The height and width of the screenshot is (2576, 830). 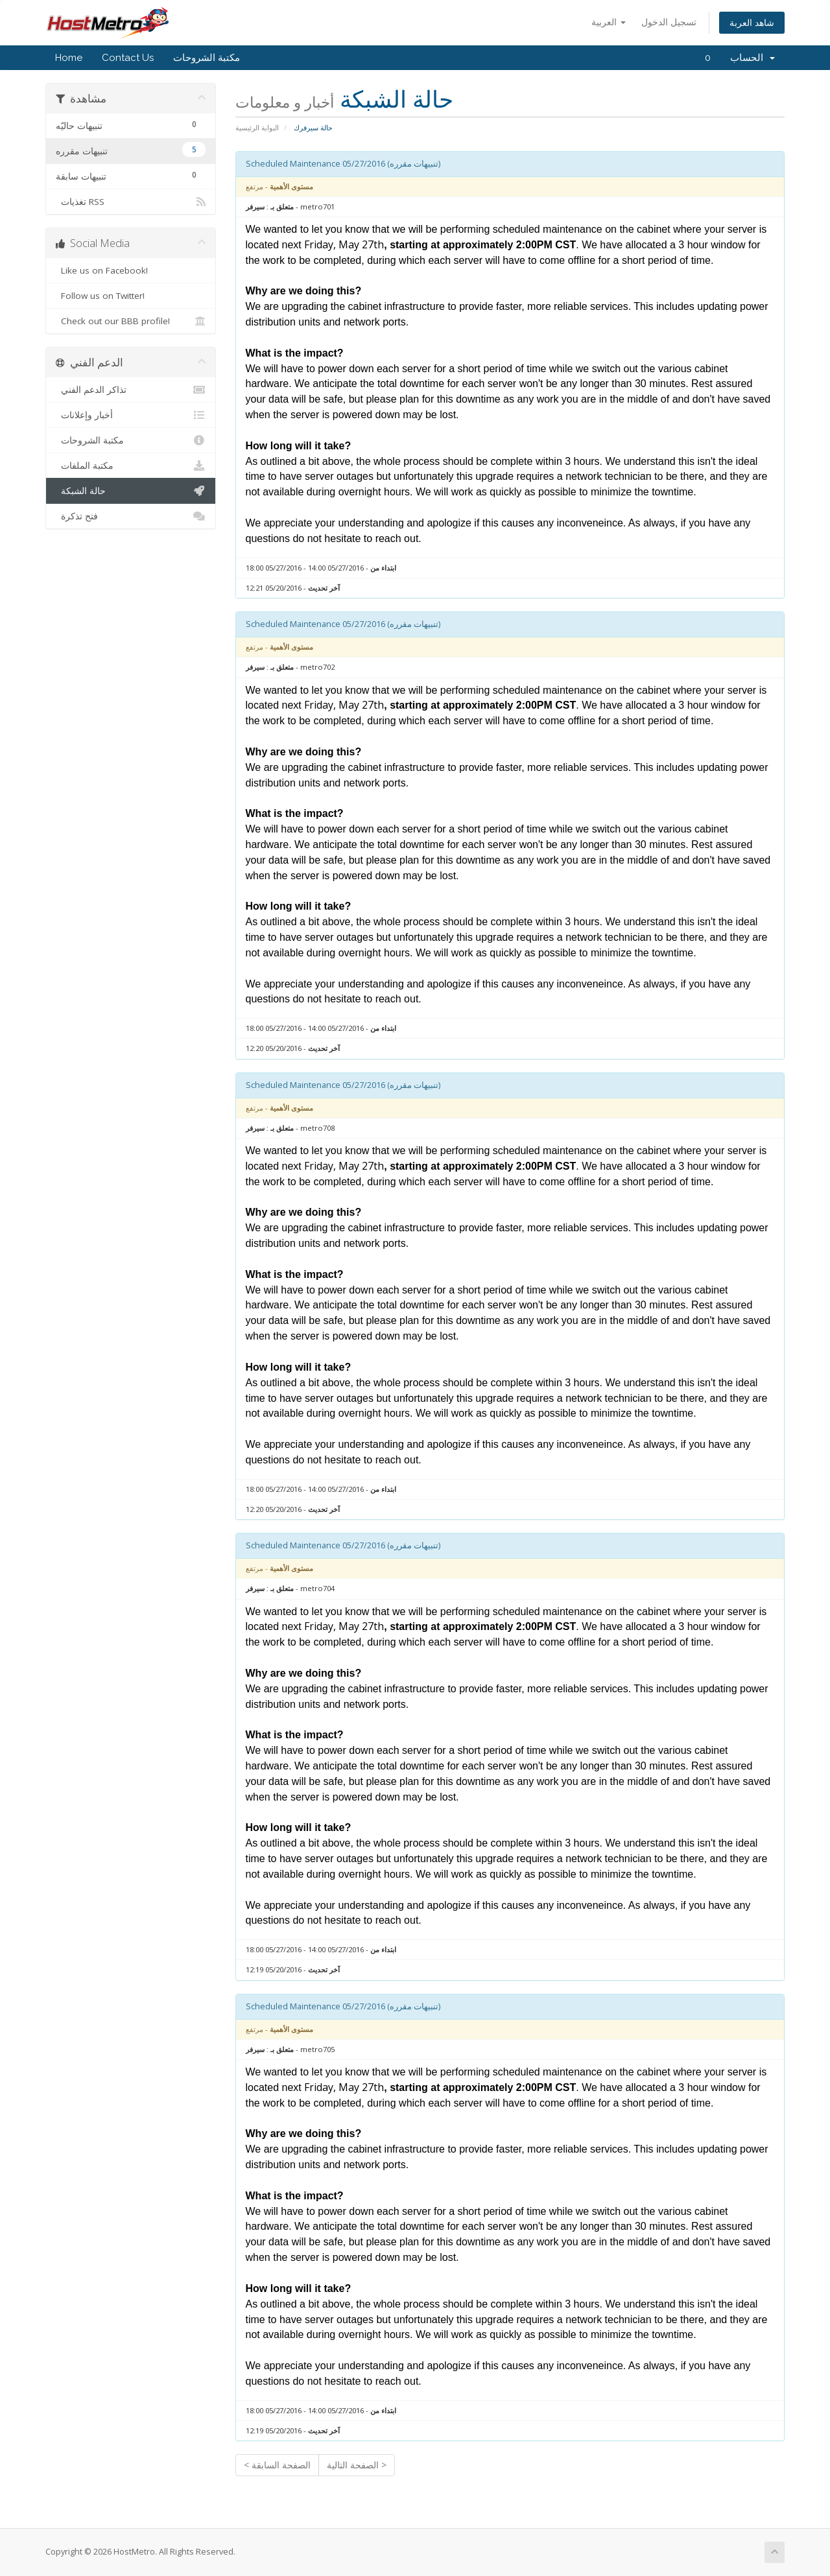 I want to click on الحساب, so click(x=752, y=58).